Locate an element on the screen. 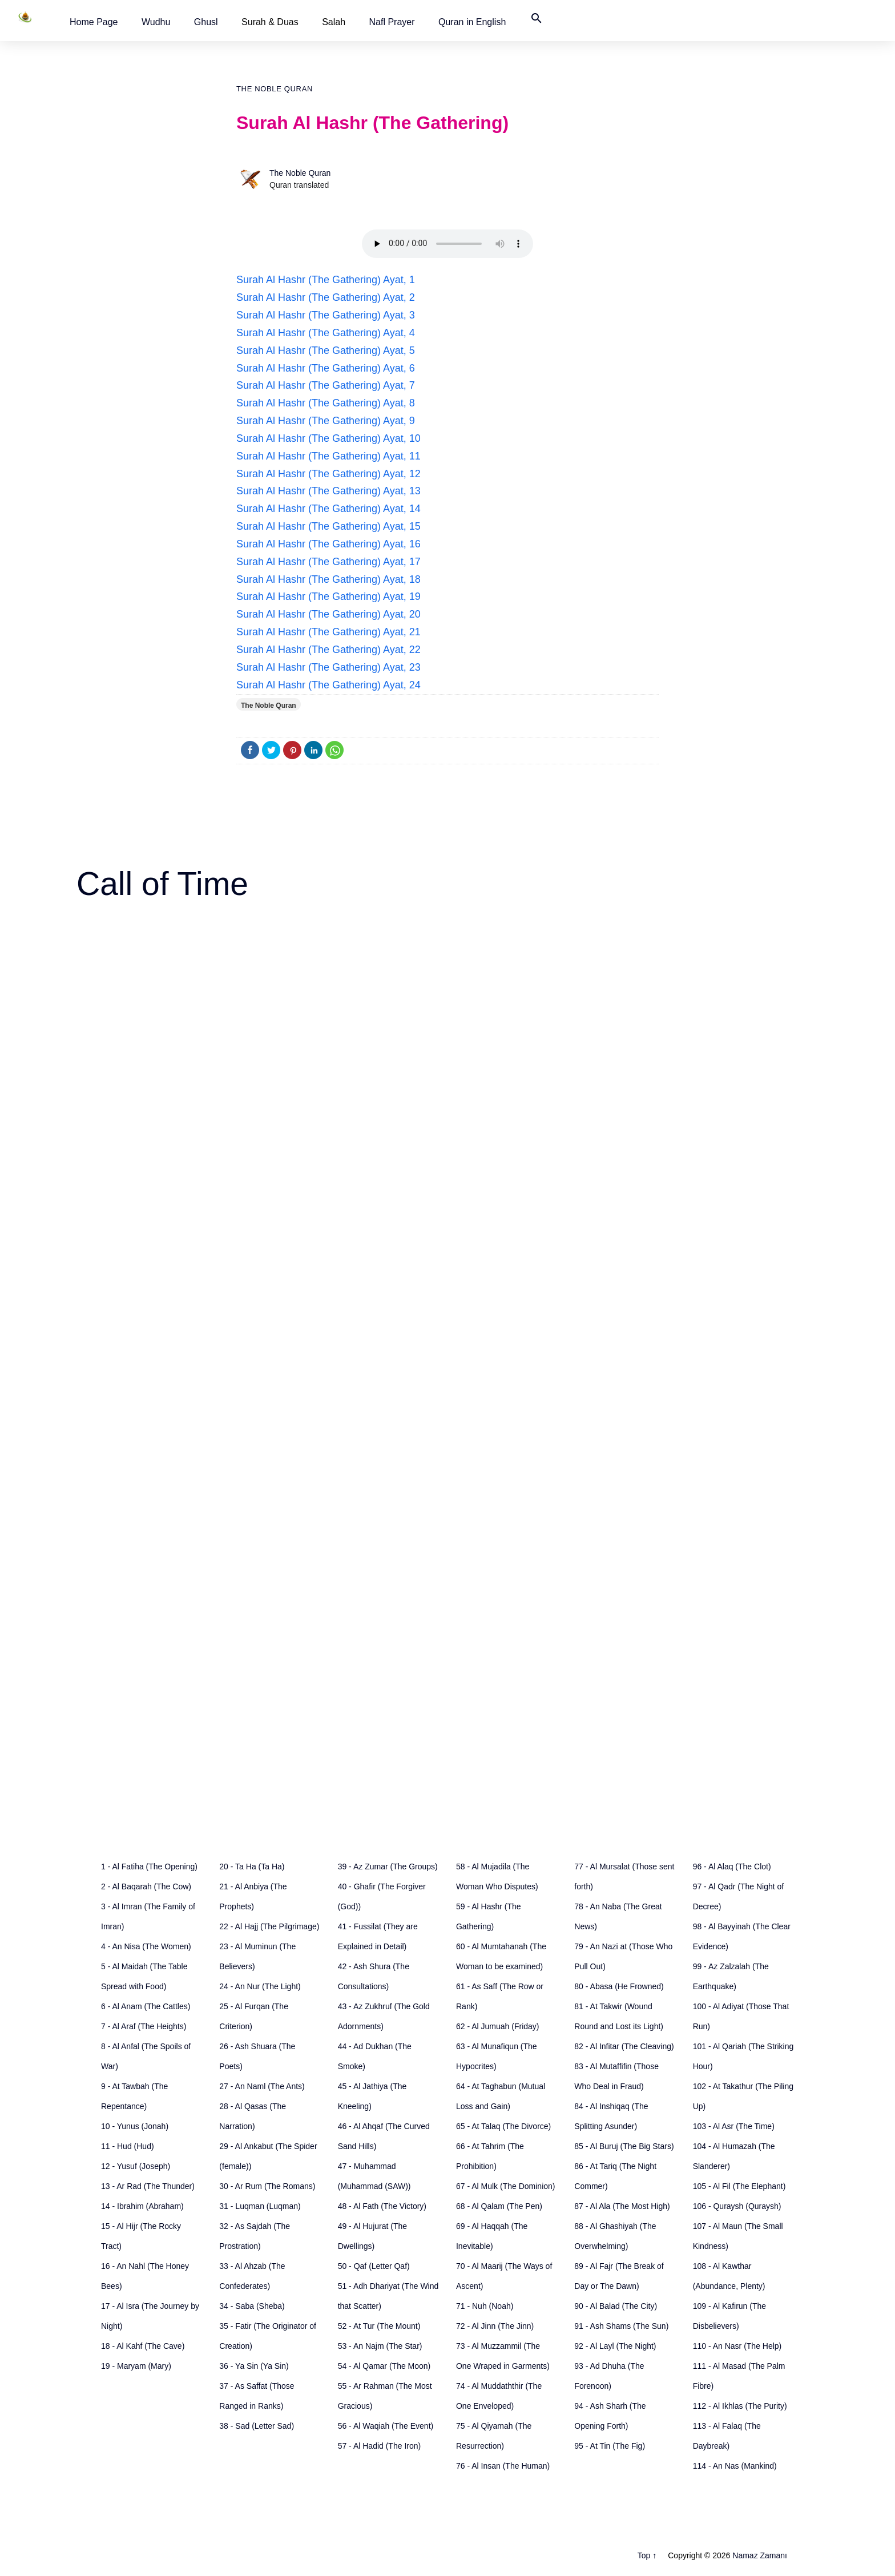 The width and height of the screenshot is (895, 2576). Home Page is located at coordinates (94, 22).